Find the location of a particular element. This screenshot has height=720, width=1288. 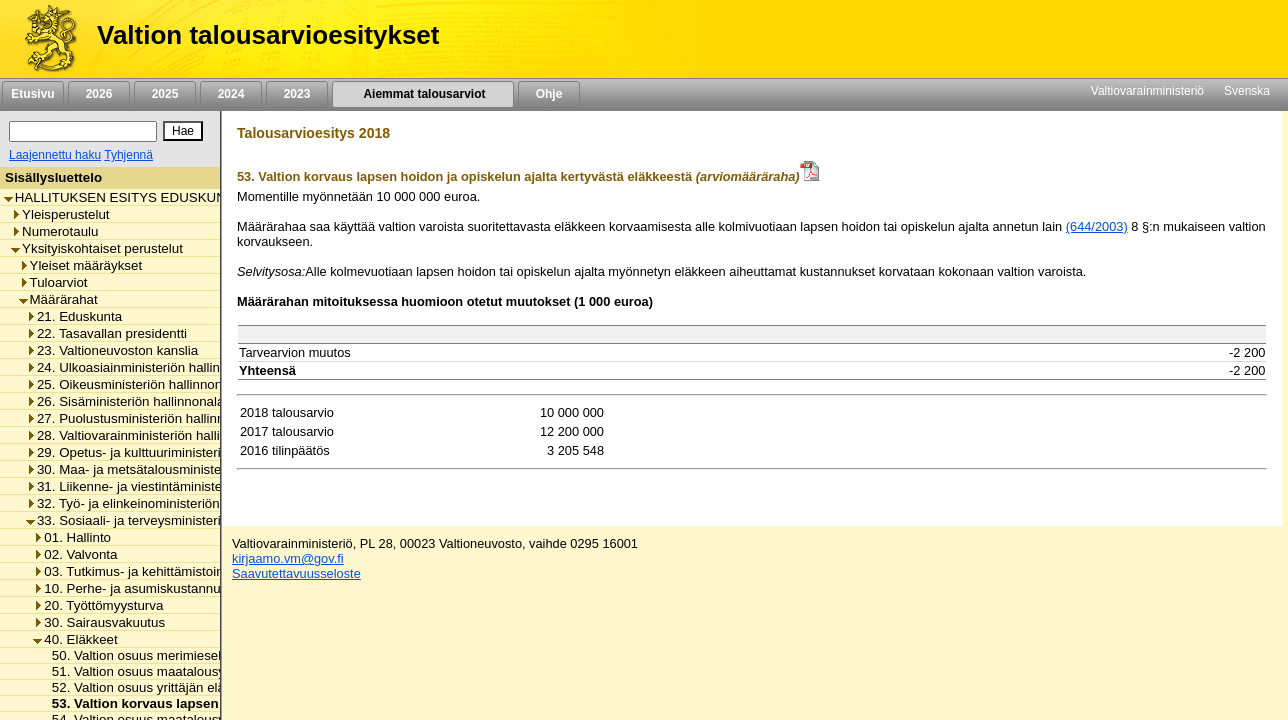

2023 is located at coordinates (297, 94).